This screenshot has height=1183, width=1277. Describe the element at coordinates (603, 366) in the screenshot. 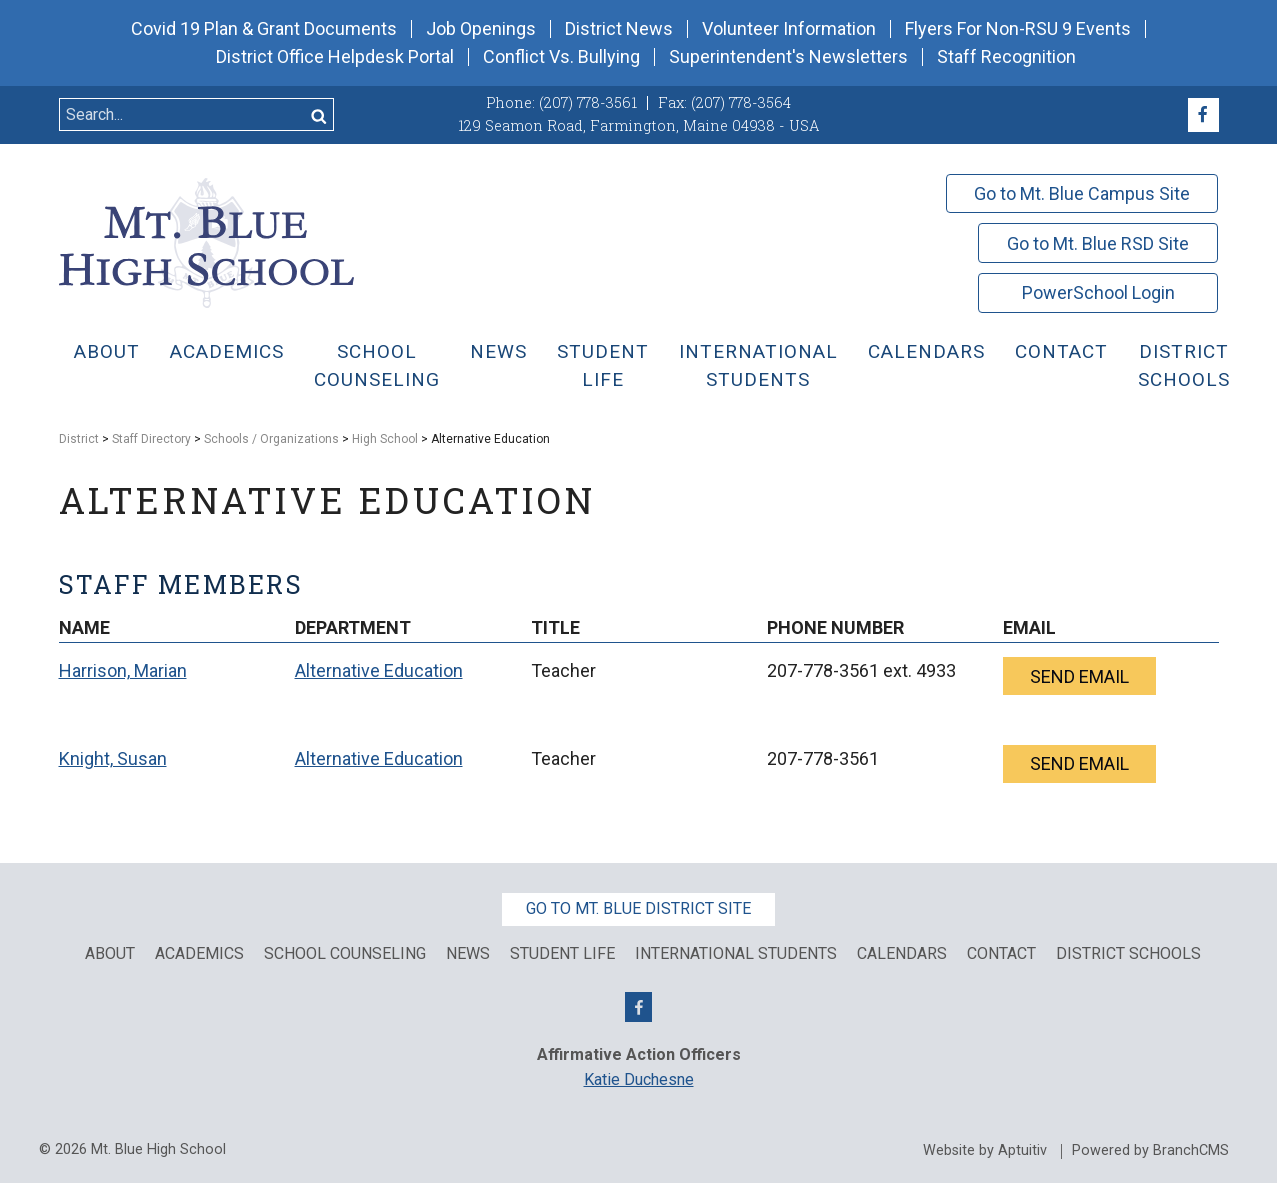

I see `Student Life` at that location.